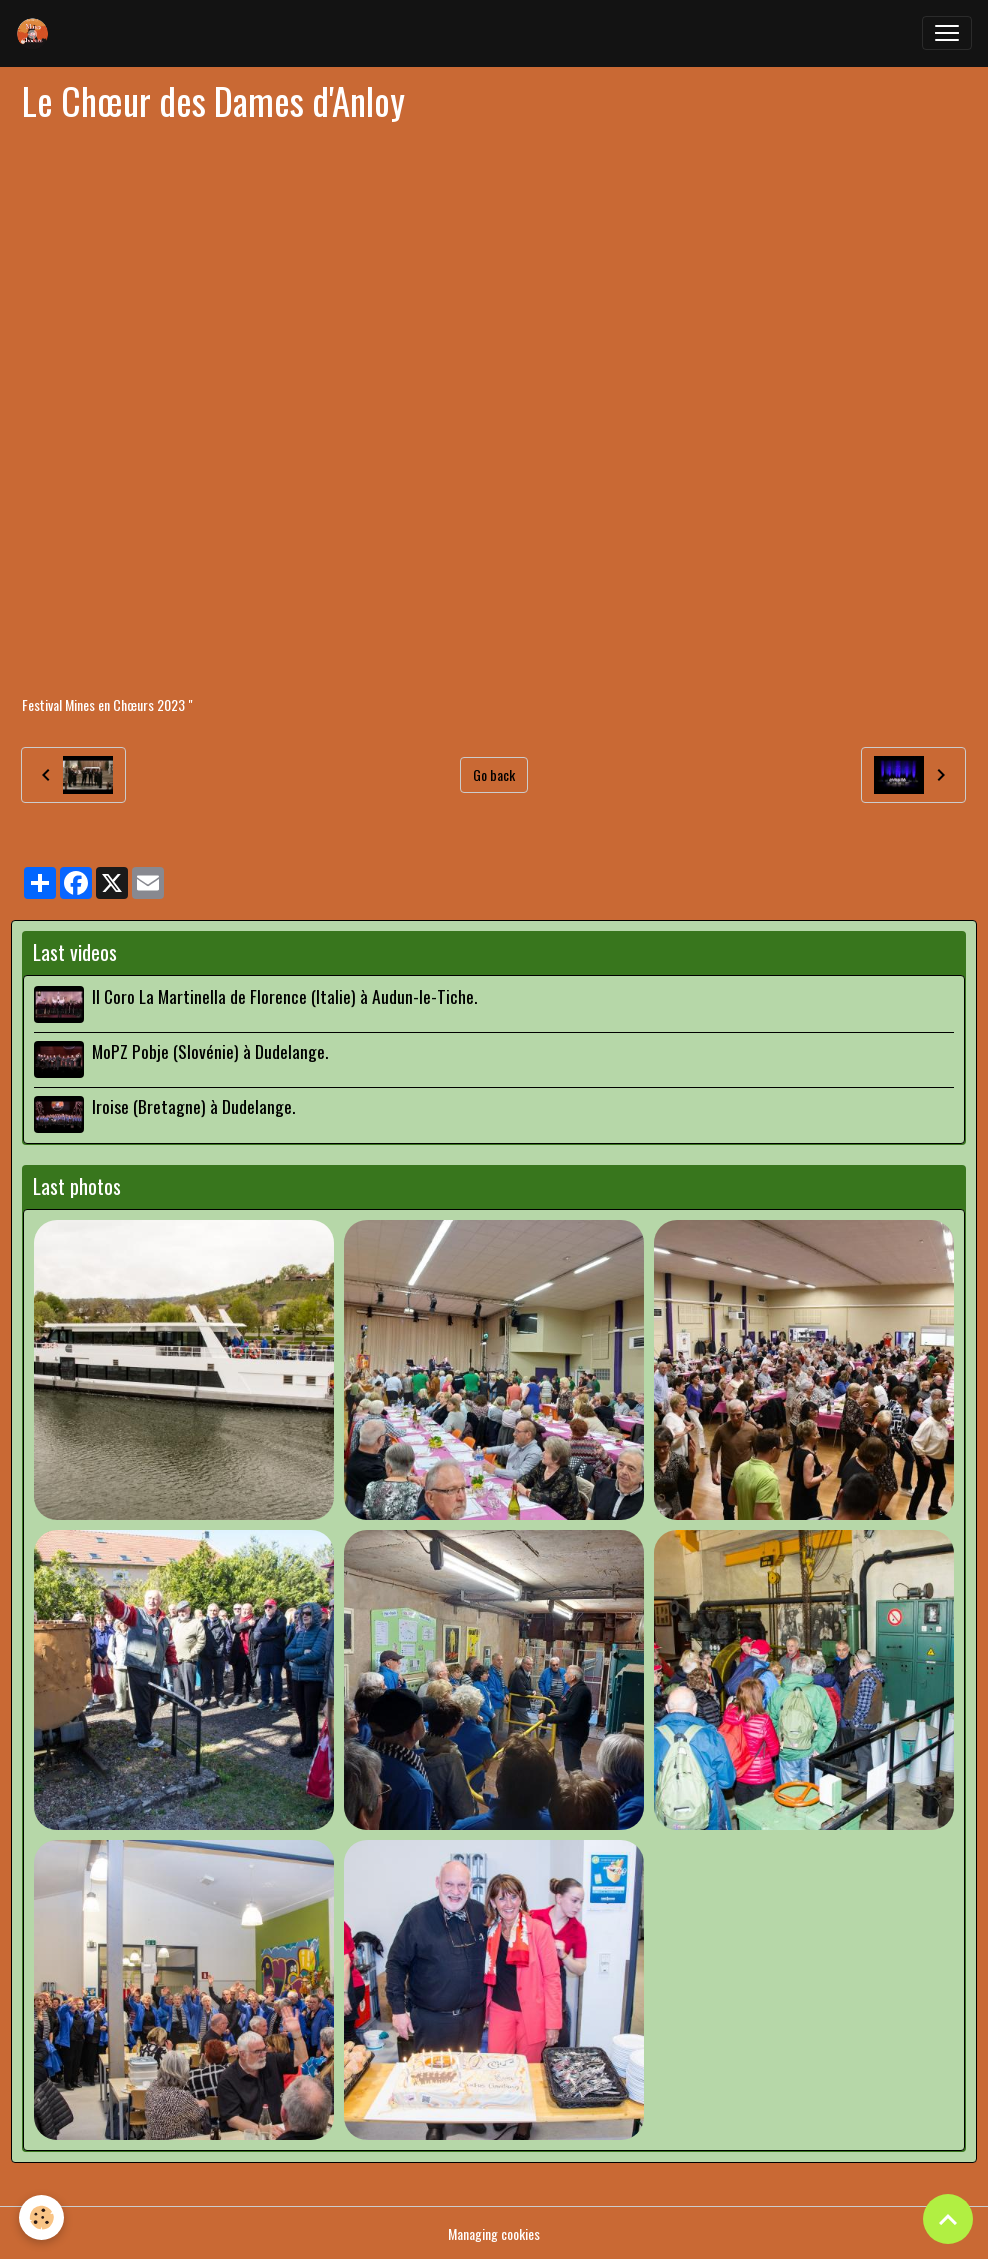 This screenshot has height=2259, width=988. I want to click on [Cookies], so click(42, 2217).